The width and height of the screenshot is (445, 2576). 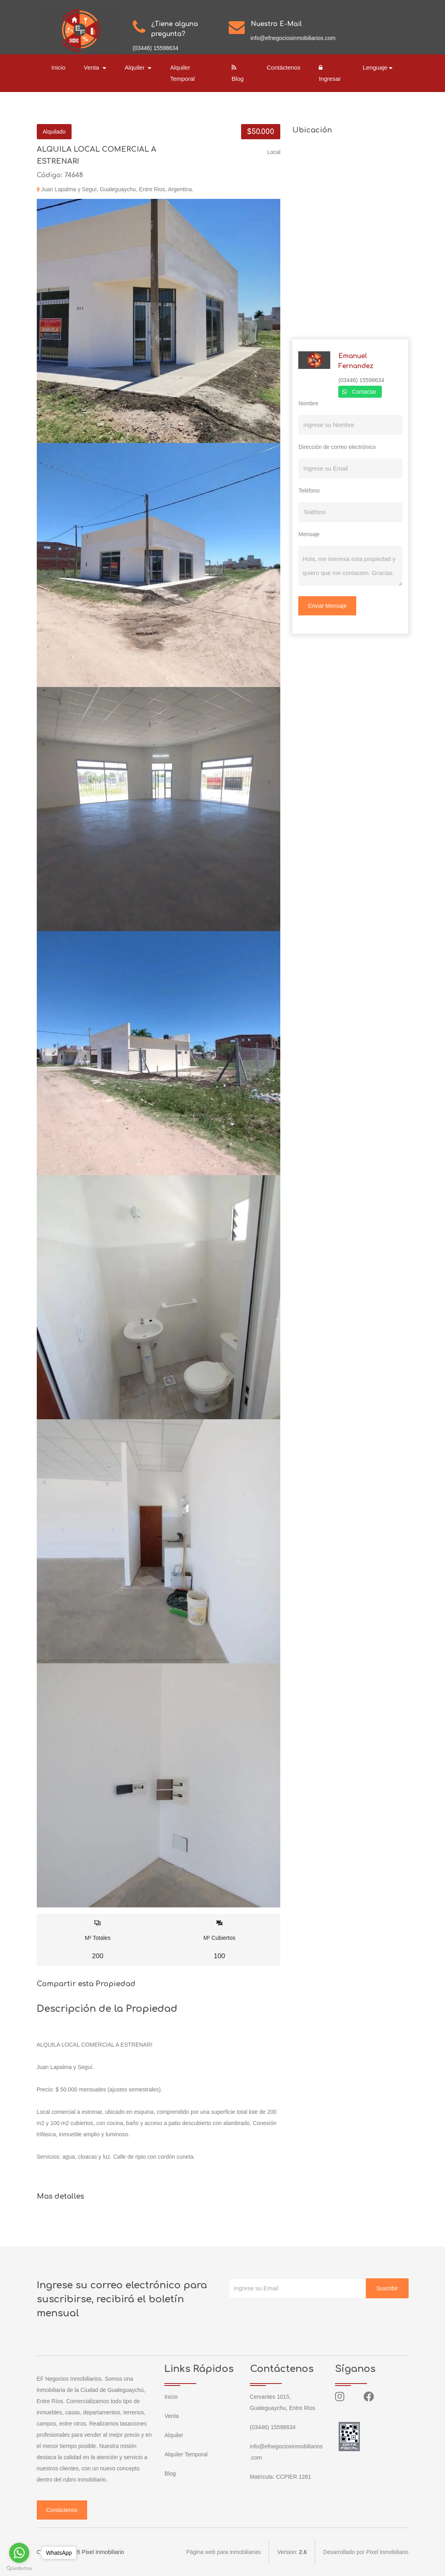 What do you see at coordinates (182, 73) in the screenshot?
I see `Alquiler Temporal` at bounding box center [182, 73].